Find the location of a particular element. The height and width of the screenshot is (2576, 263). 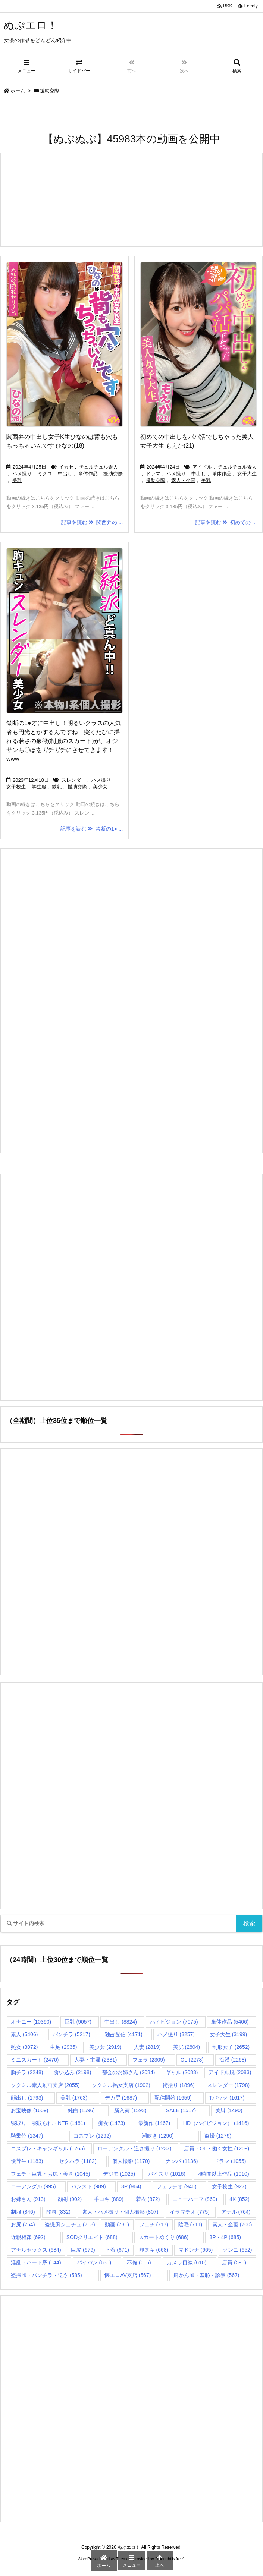

独占配信 [独占配信 (4,171個の項目)] is located at coordinates (123, 2034).